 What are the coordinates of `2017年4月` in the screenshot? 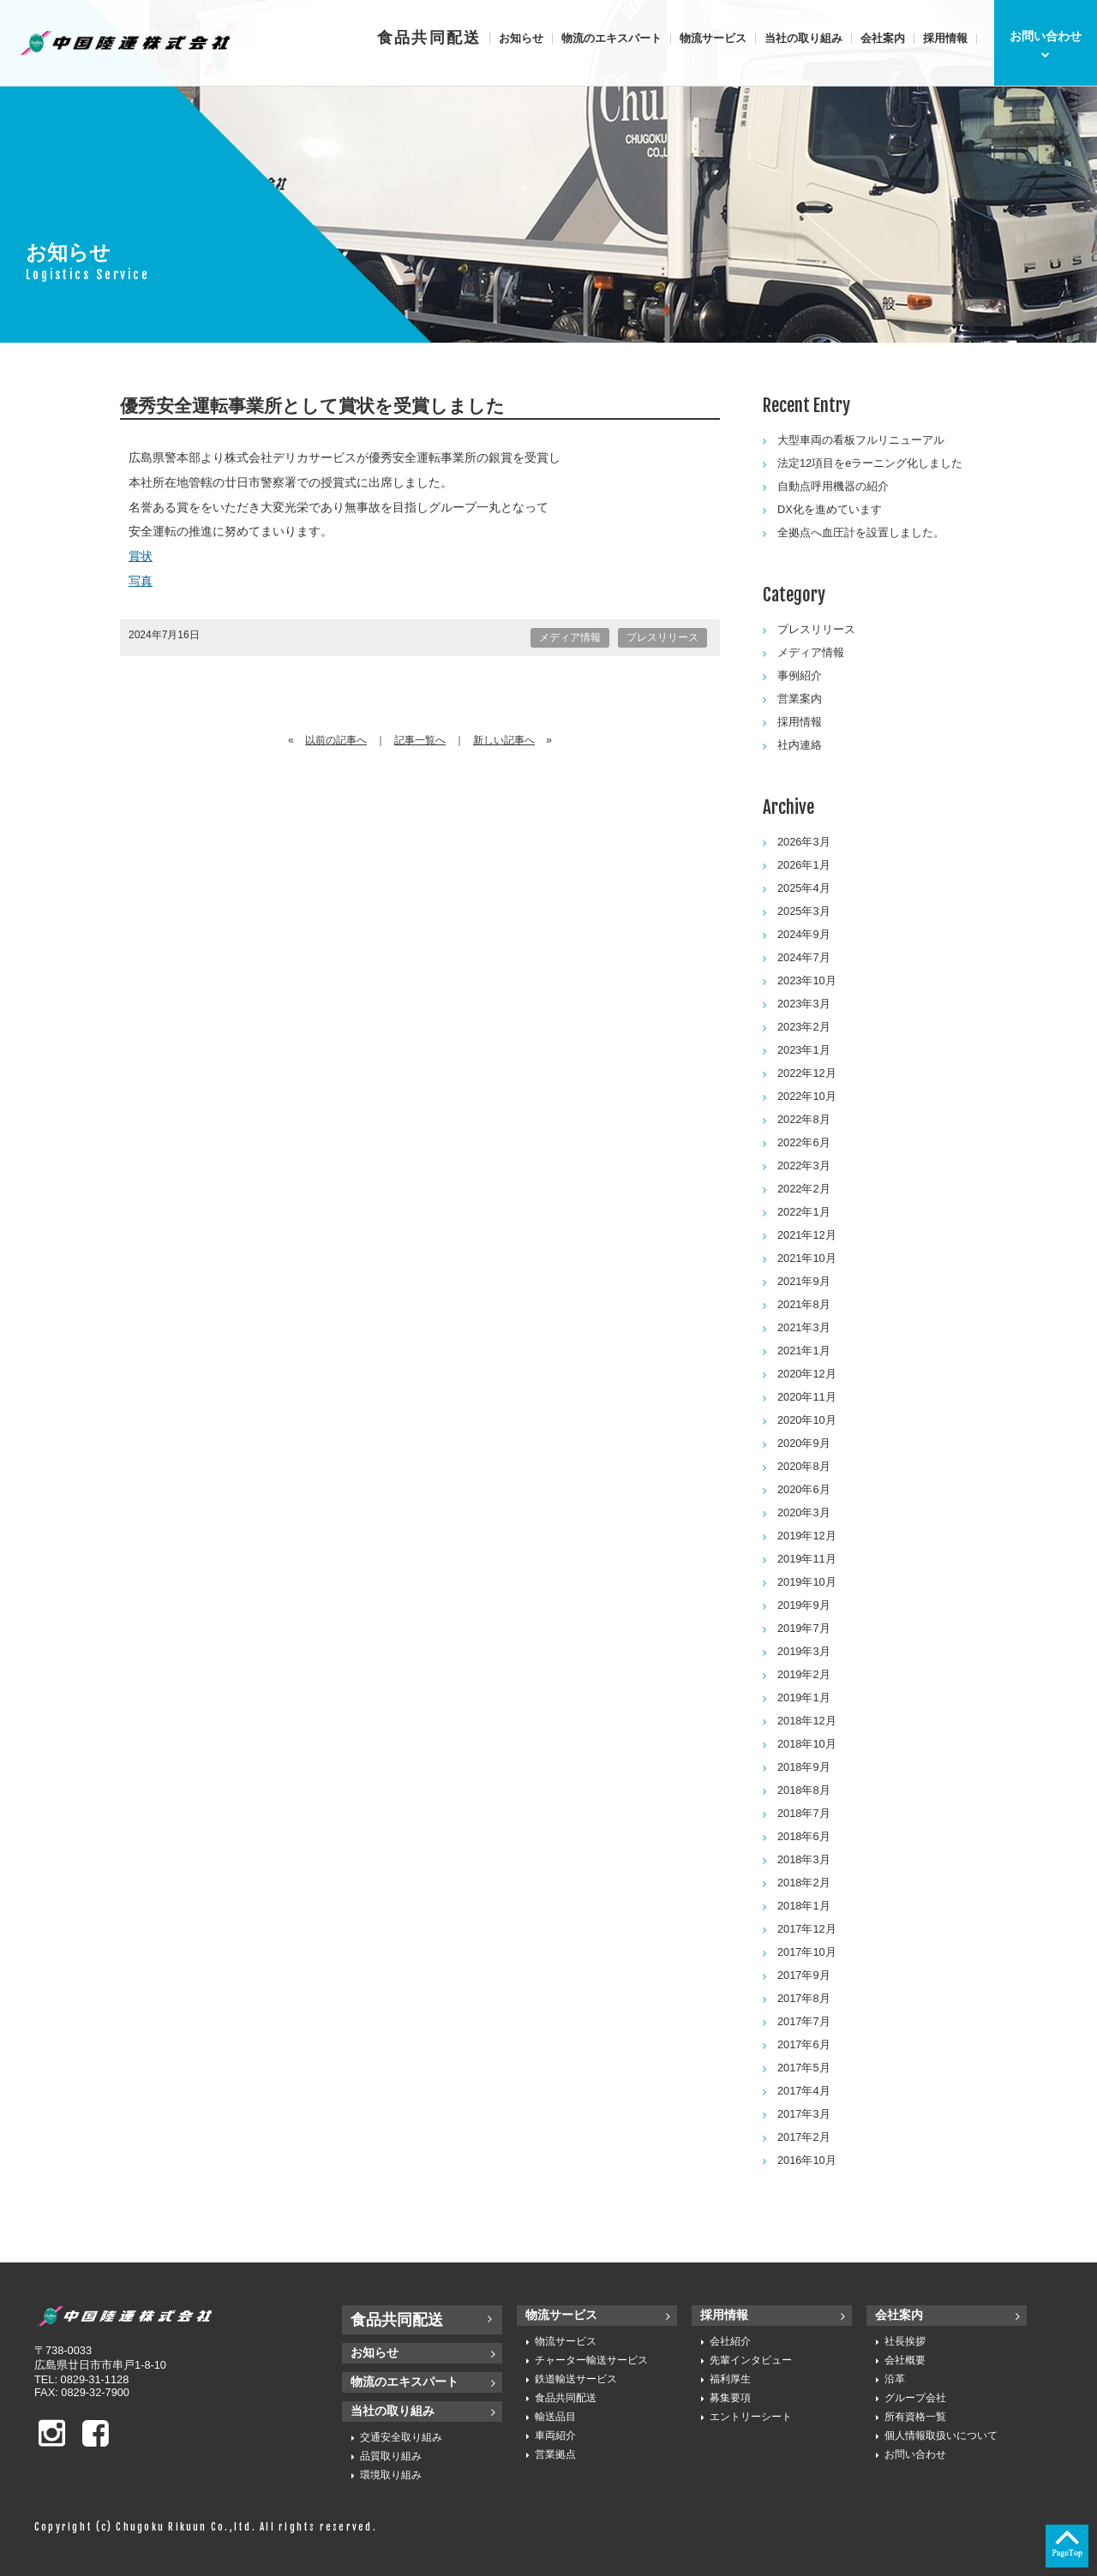 It's located at (803, 2090).